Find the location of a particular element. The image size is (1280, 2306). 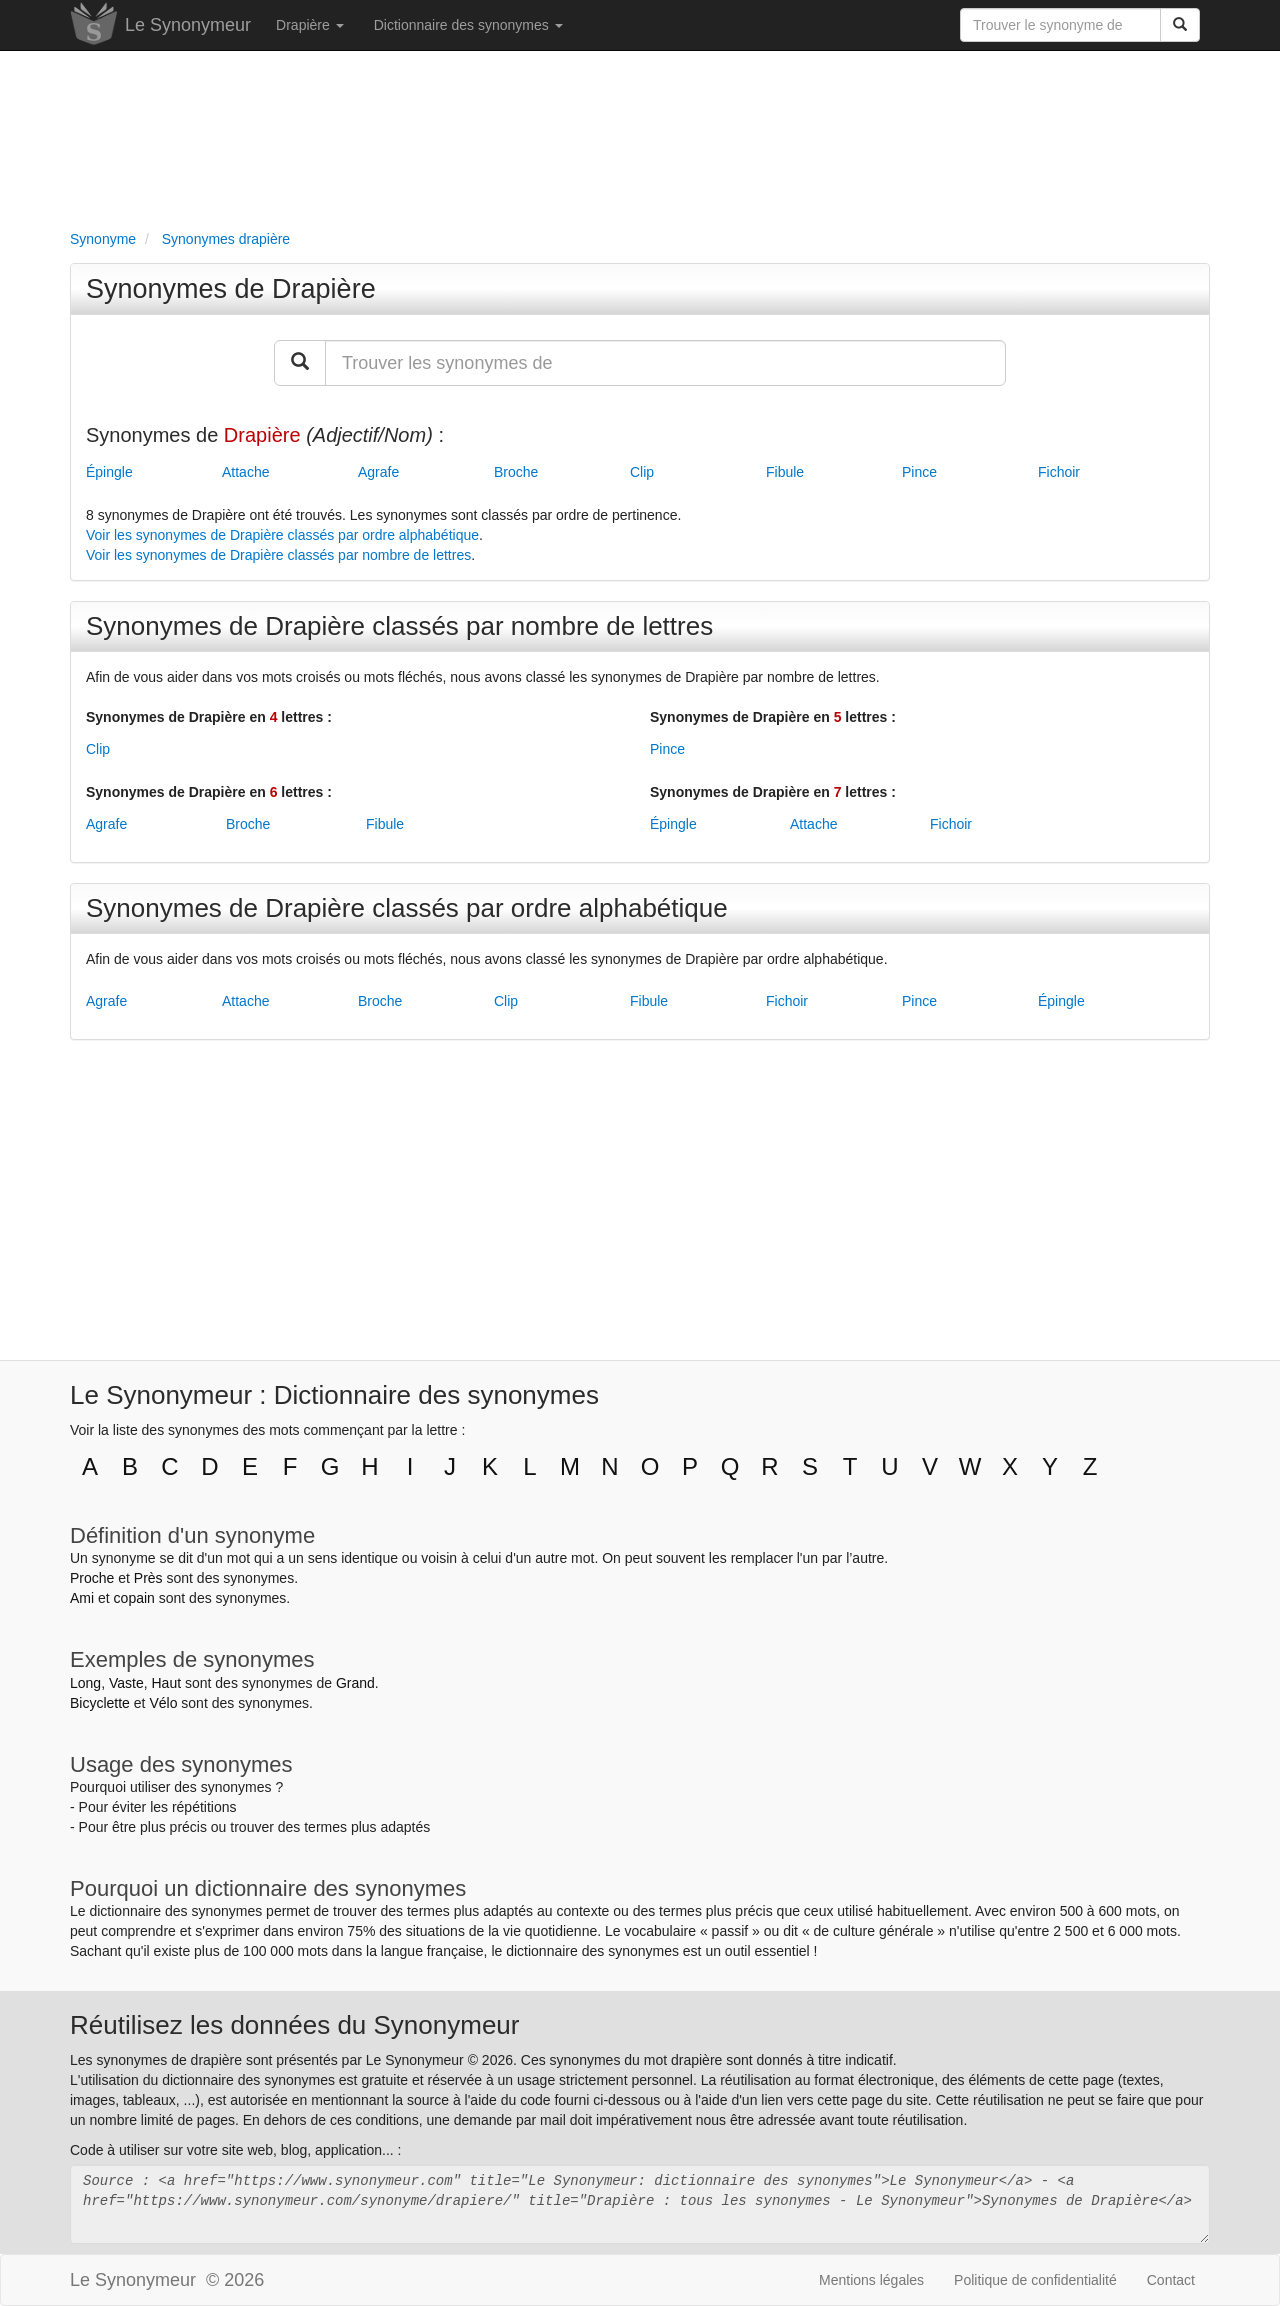

Voir les synonymes de Drapière classés par ordre alphabétique is located at coordinates (282, 535).